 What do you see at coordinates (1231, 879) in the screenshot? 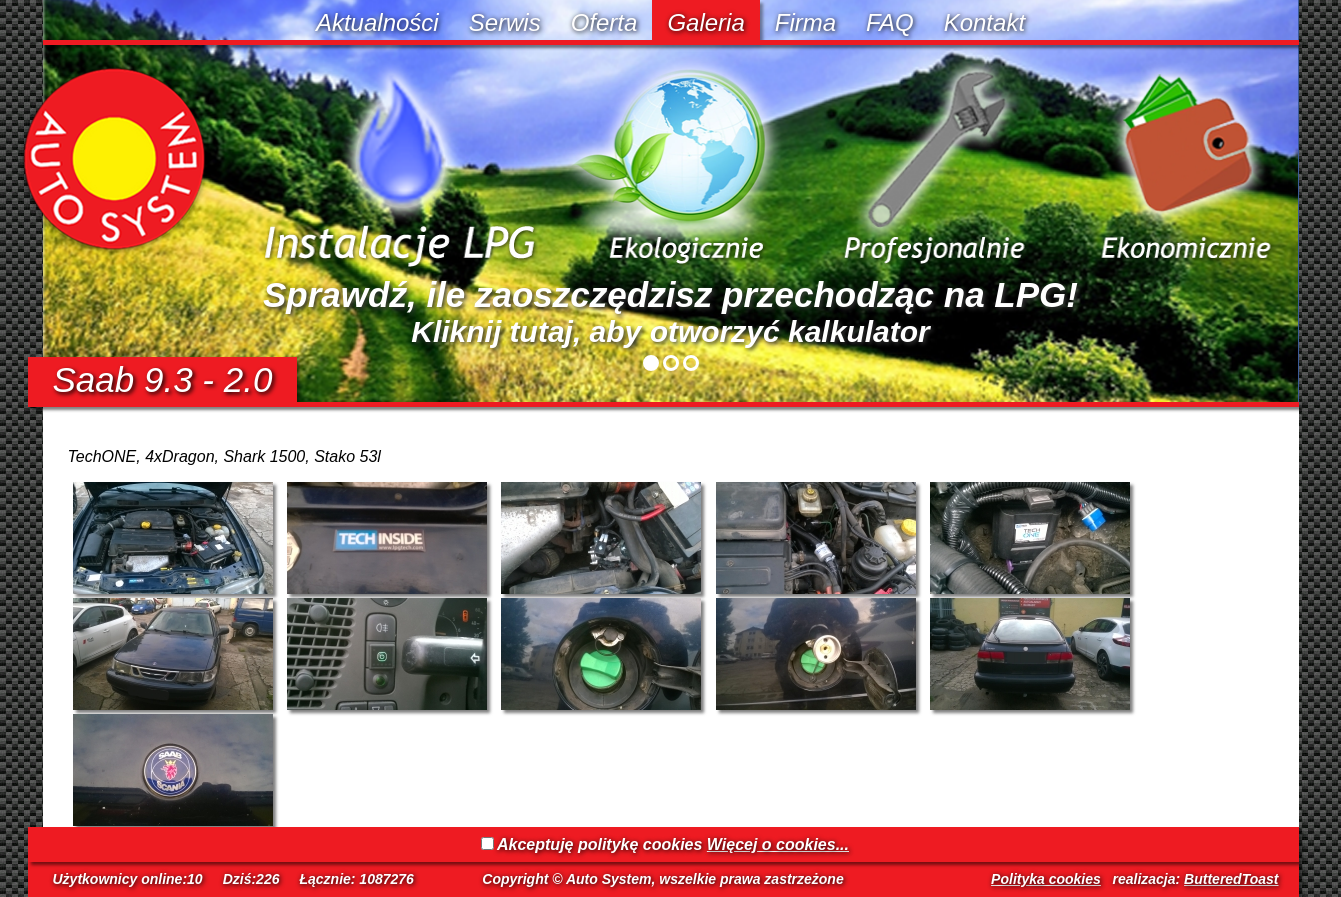
I see `ButteredToast` at bounding box center [1231, 879].